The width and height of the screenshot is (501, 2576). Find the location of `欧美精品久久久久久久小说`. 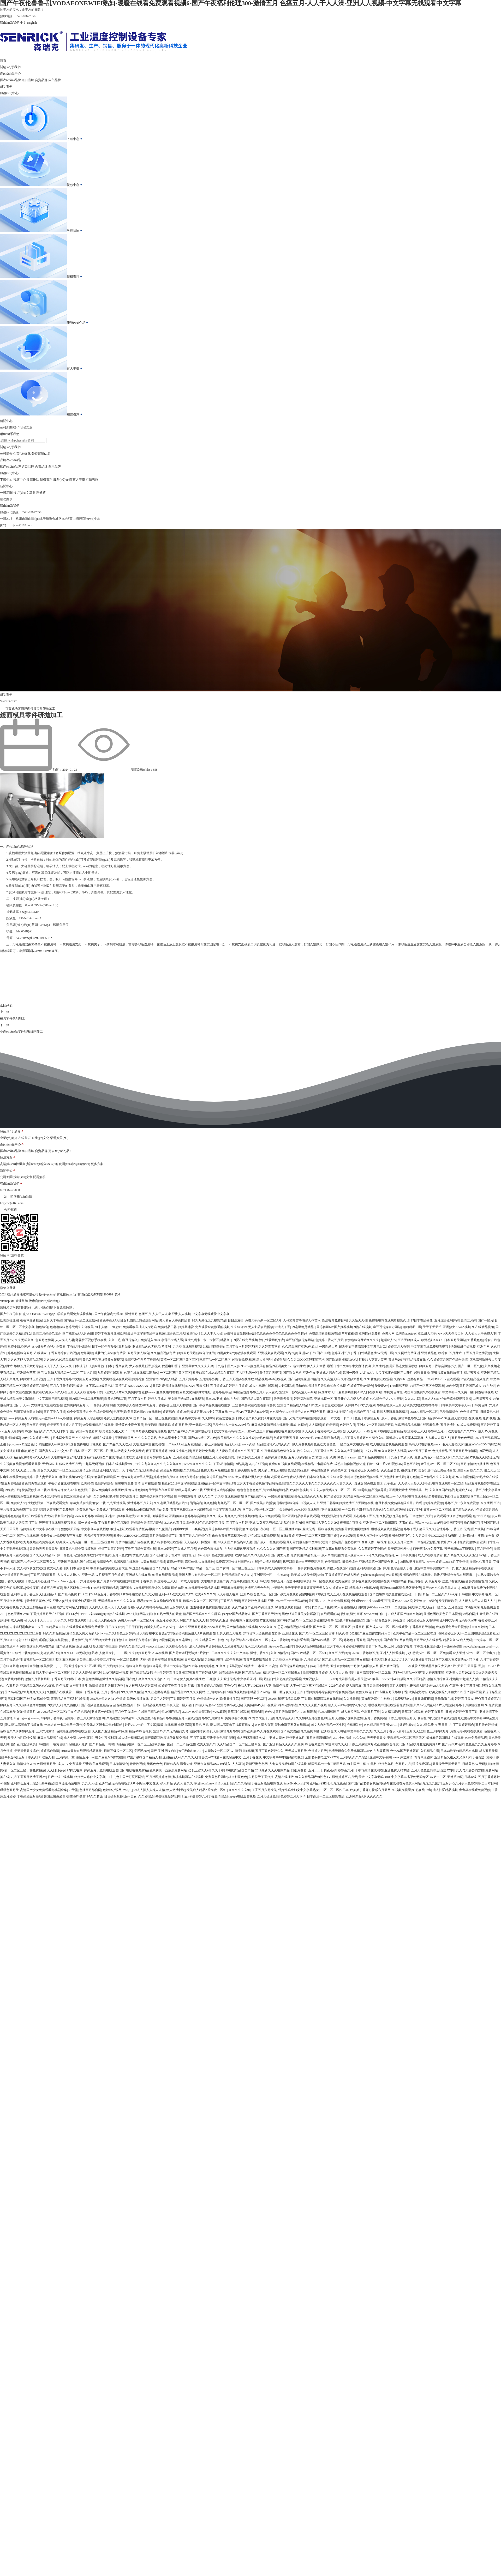

欧美精品久久久久久久小说 is located at coordinates (236, 1438).